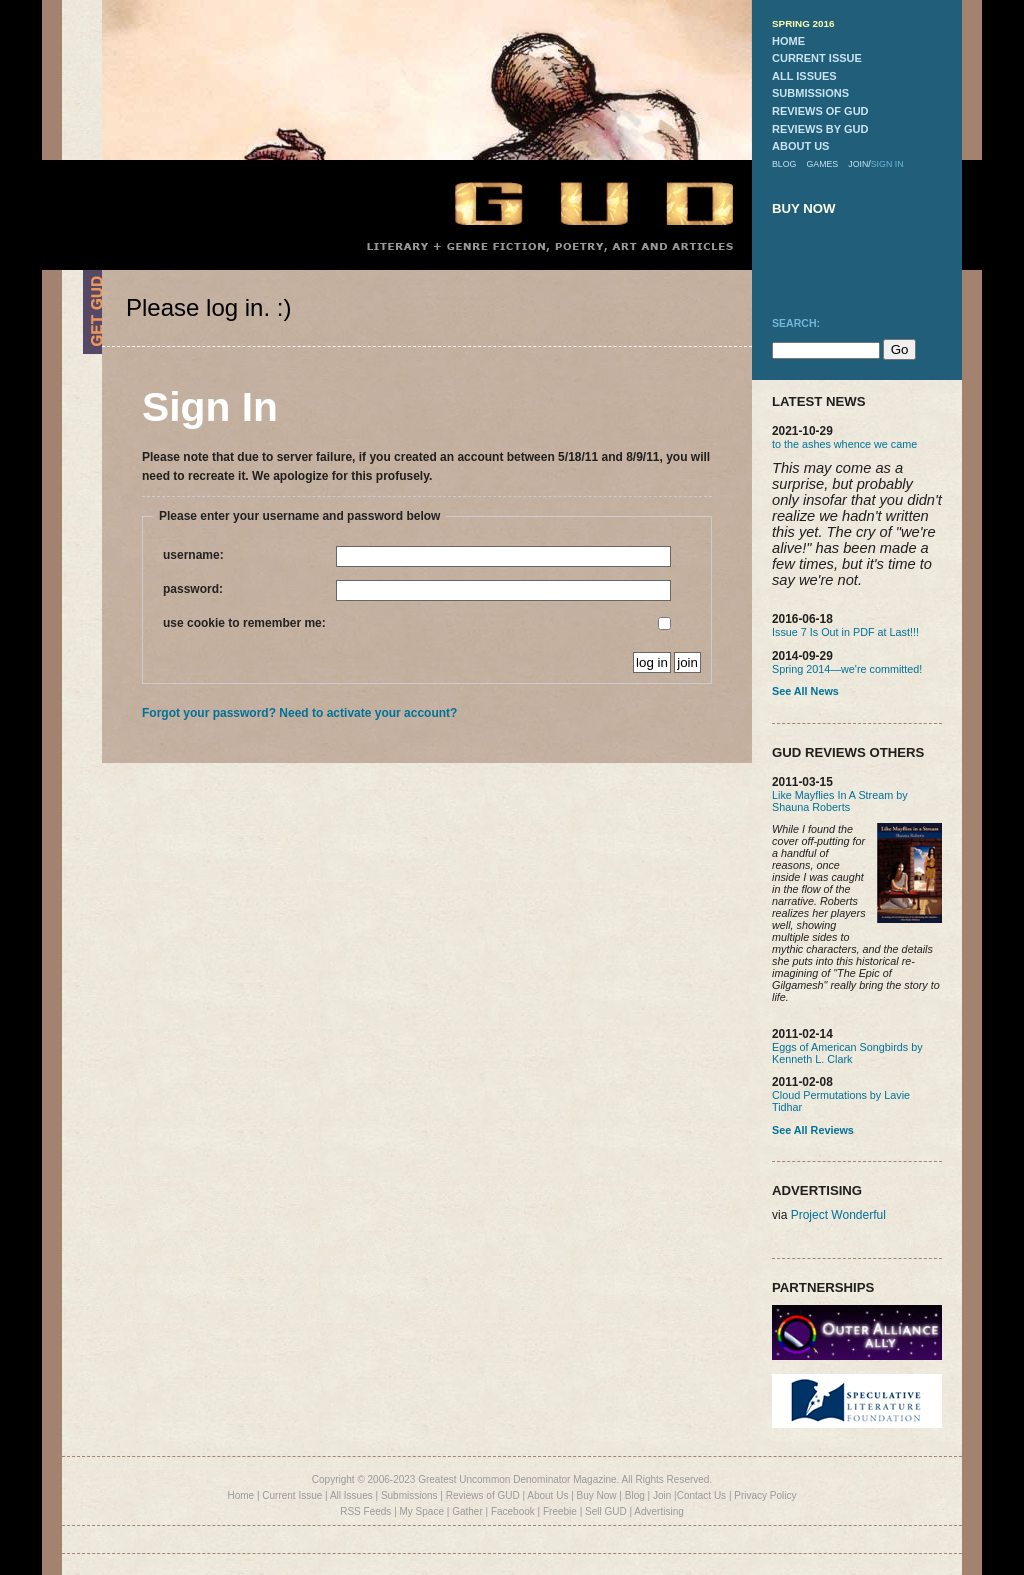 The image size is (1024, 1575). What do you see at coordinates (800, 146) in the screenshot?
I see `about us` at bounding box center [800, 146].